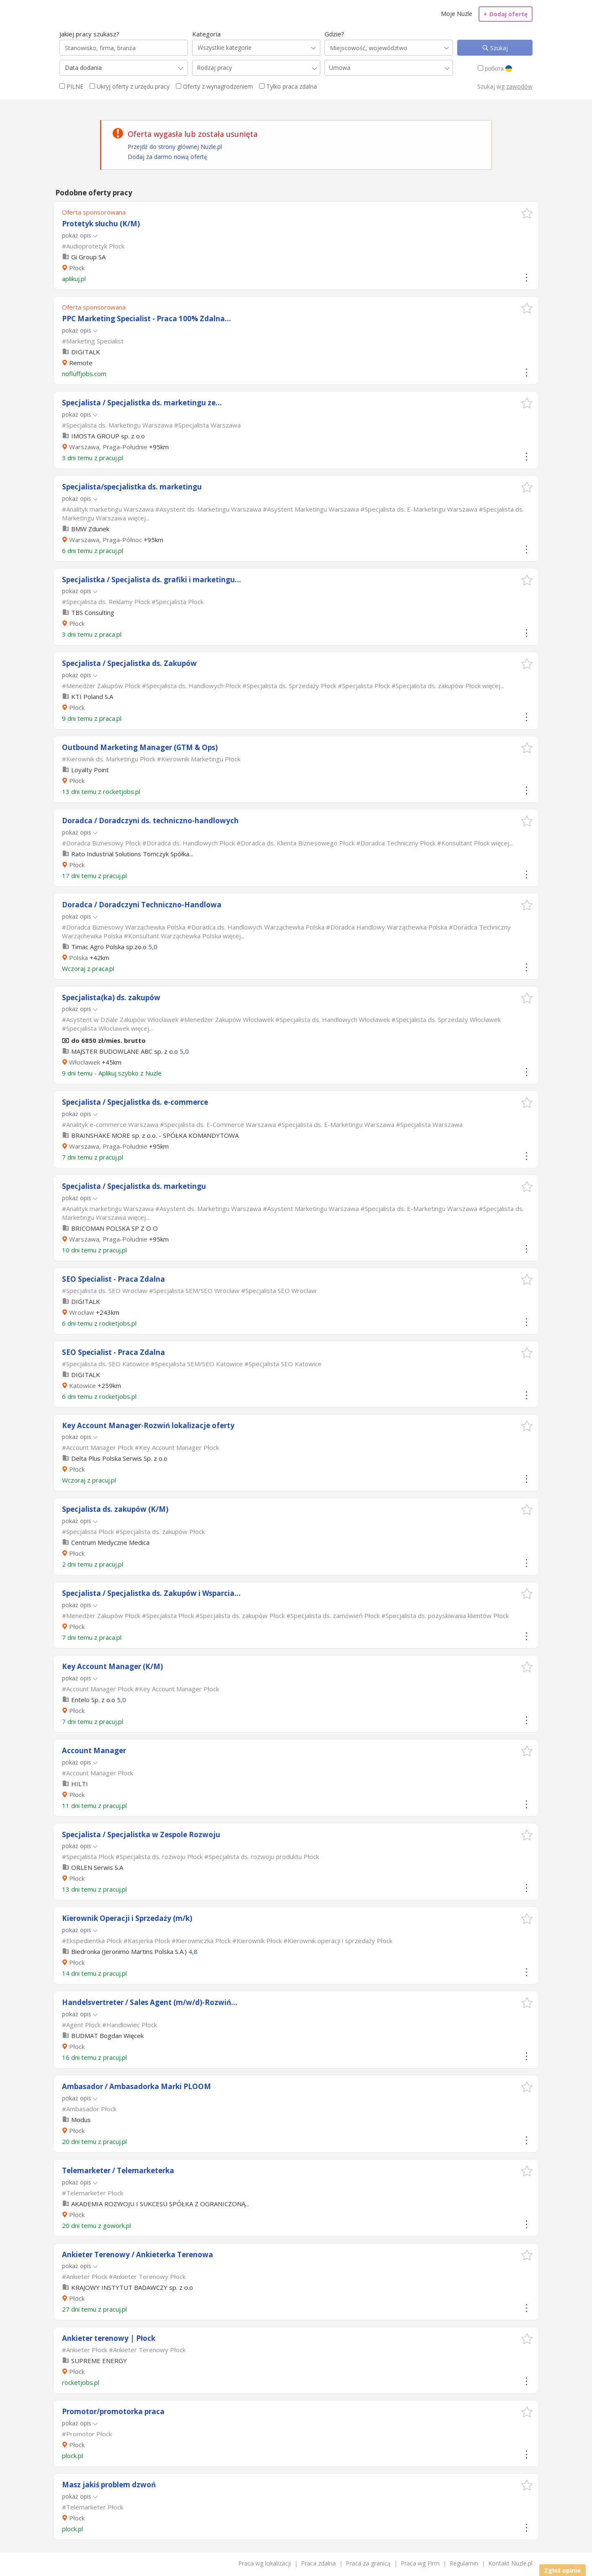 Image resolution: width=592 pixels, height=2576 pixels. I want to click on Jakiej pracy szukasz?, so click(89, 34).